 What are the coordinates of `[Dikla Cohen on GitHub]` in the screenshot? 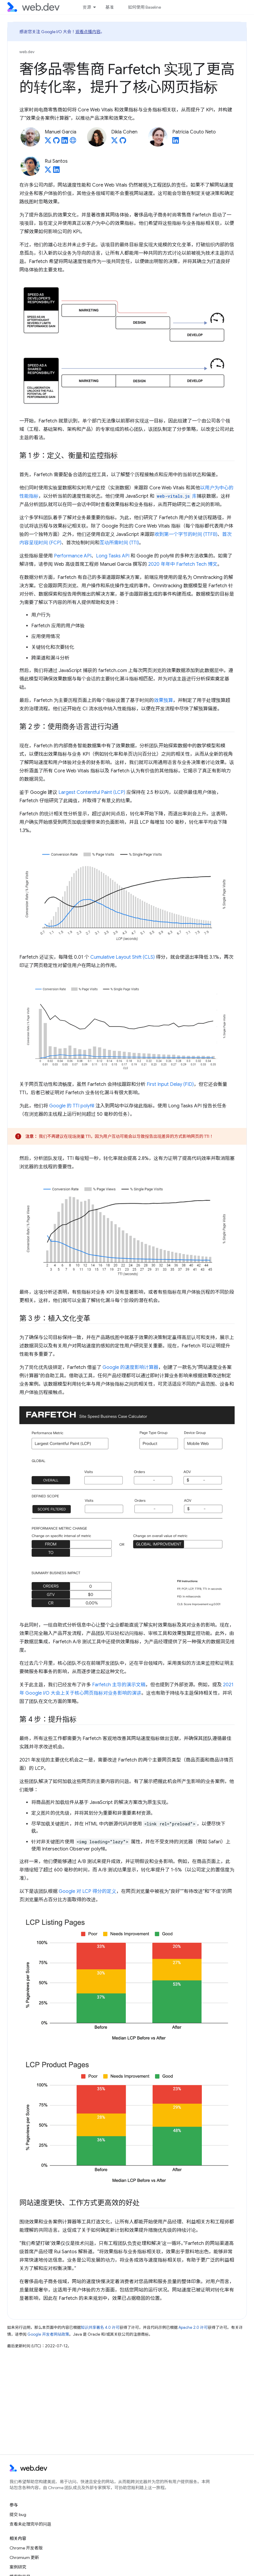 It's located at (123, 142).